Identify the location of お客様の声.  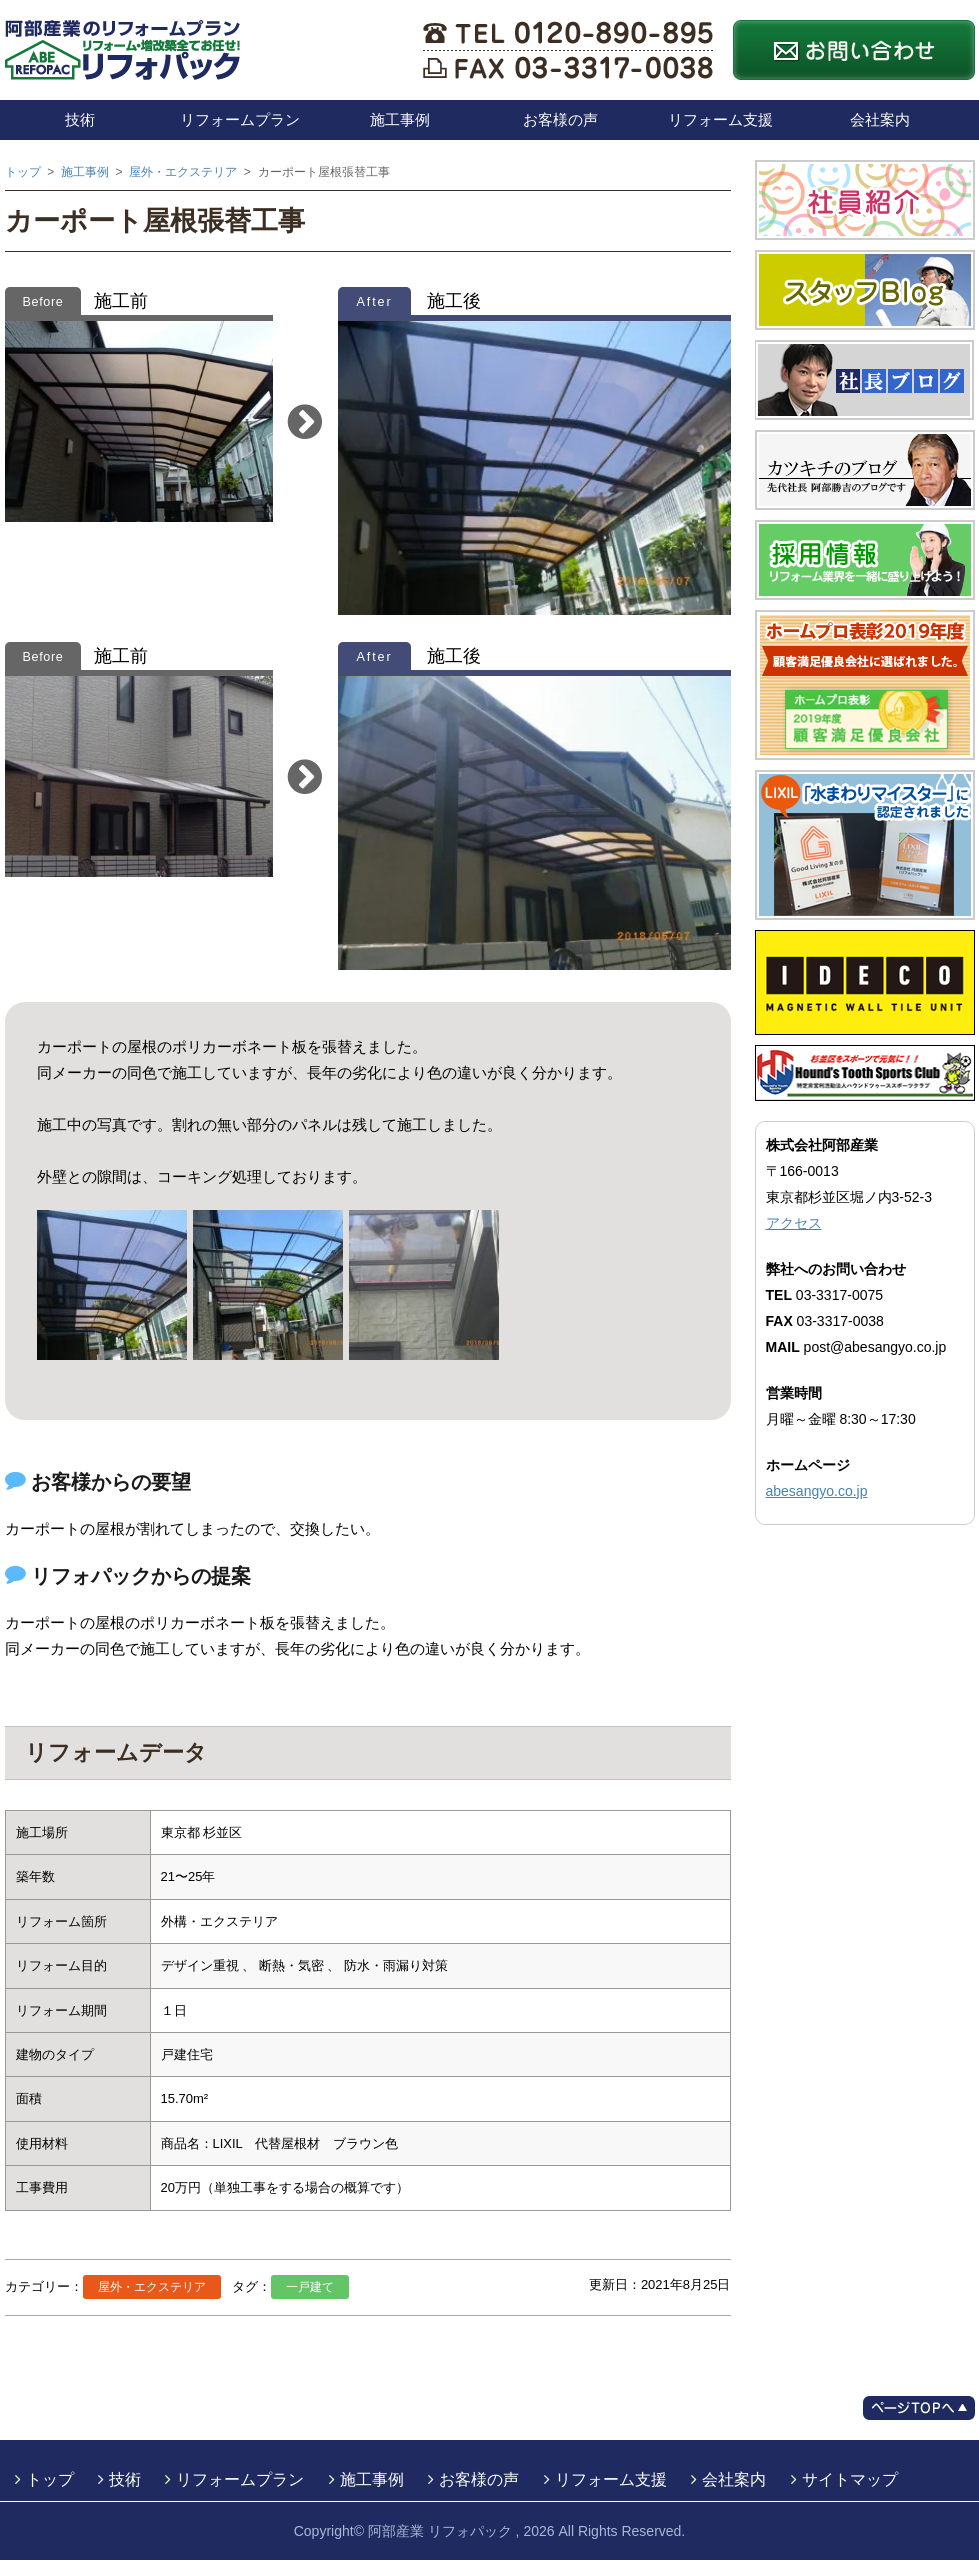
(560, 119).